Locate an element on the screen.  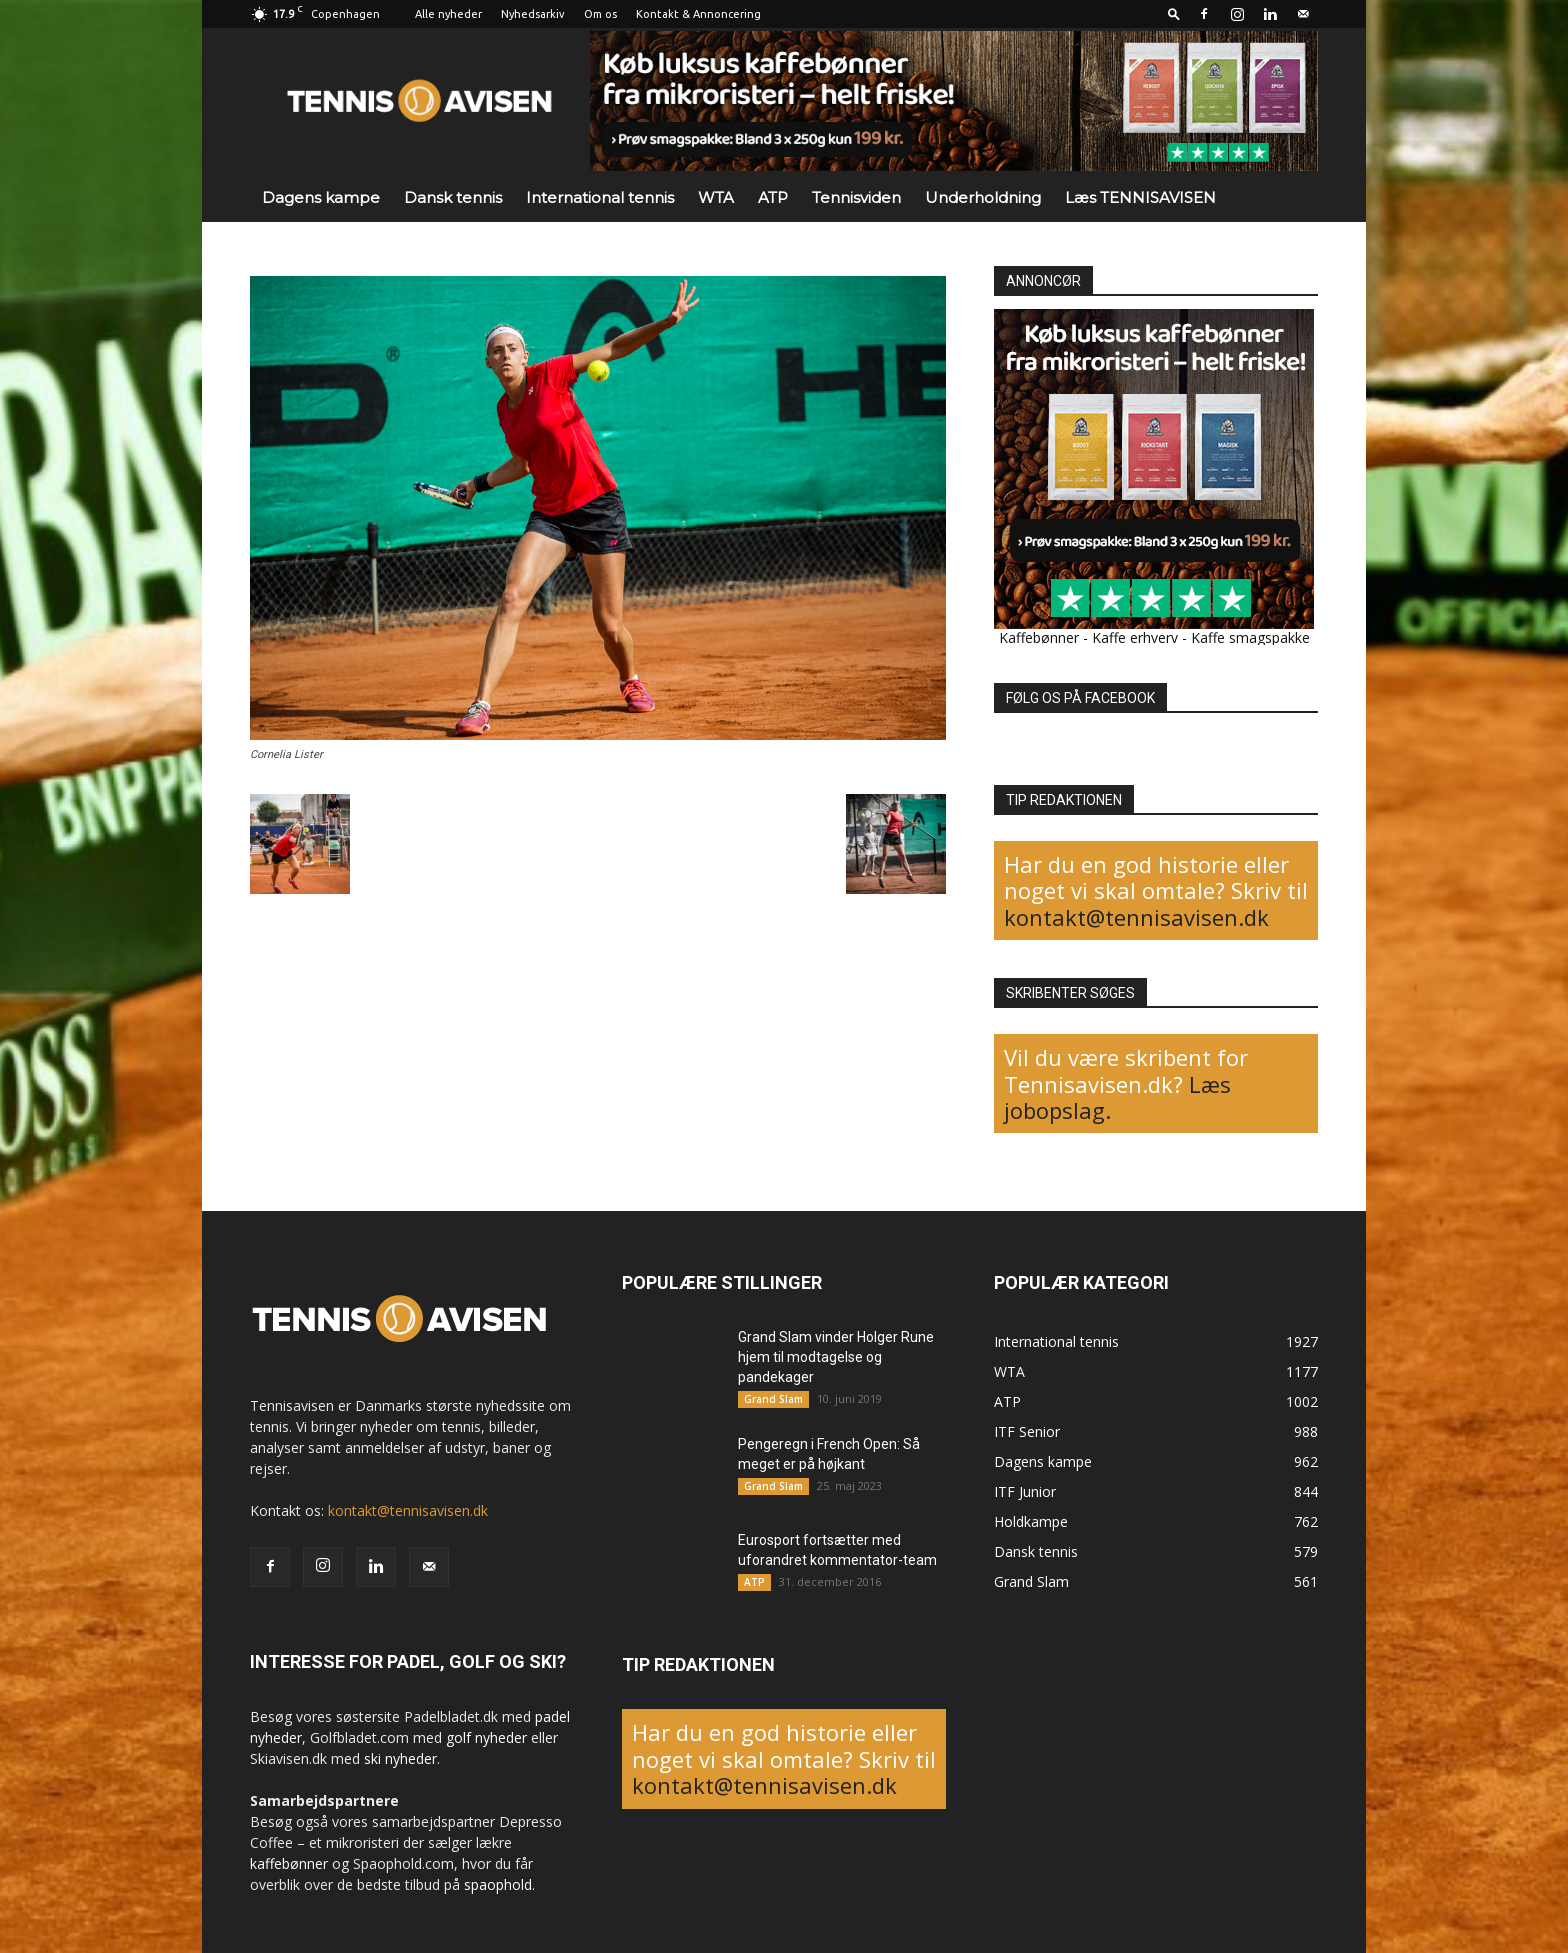
spaophold is located at coordinates (498, 1884).